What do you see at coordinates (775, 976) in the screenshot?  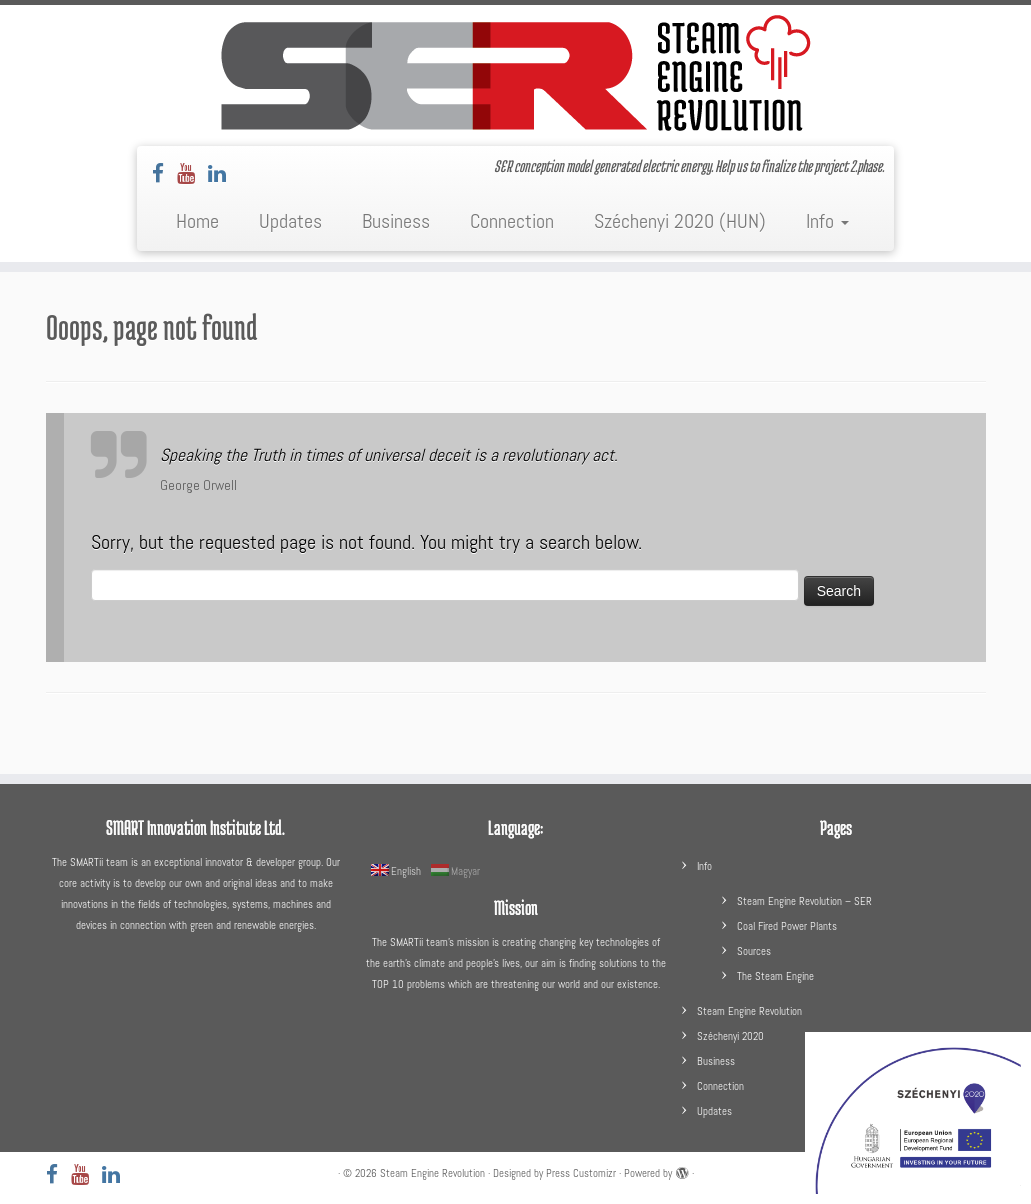 I see `The Steam Engine` at bounding box center [775, 976].